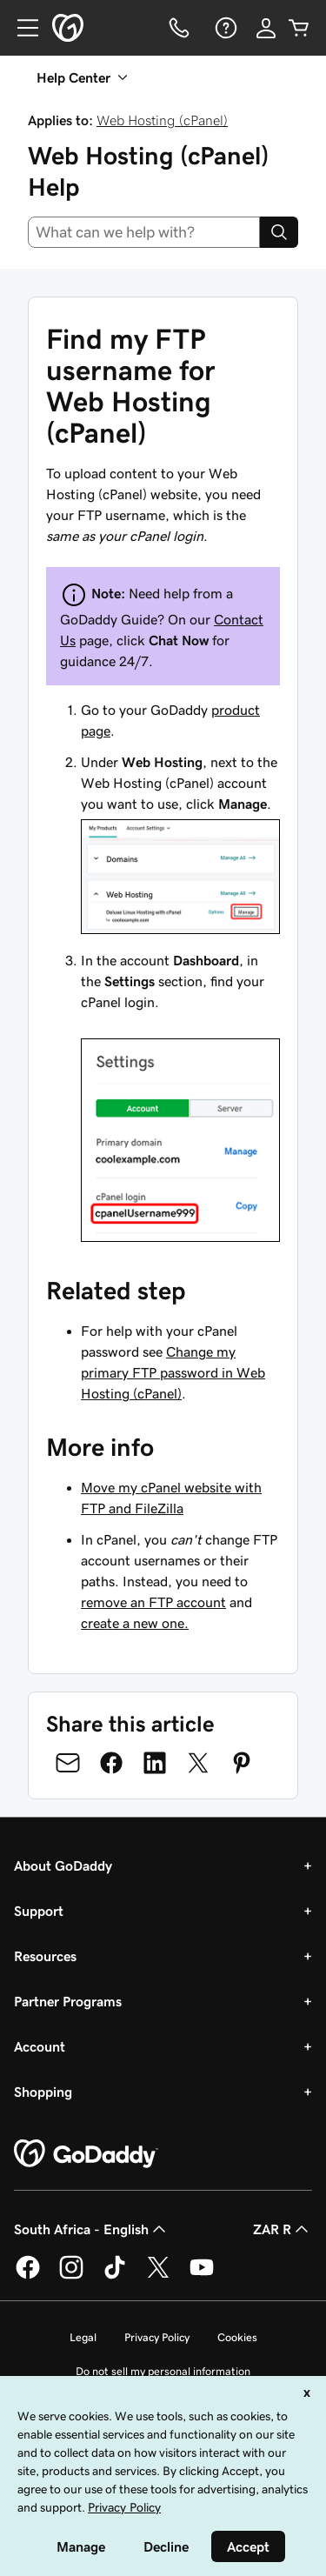  Describe the element at coordinates (282, 2229) in the screenshot. I see `ZAR R [Currency Selector. Currently set to [object Object].]` at that location.